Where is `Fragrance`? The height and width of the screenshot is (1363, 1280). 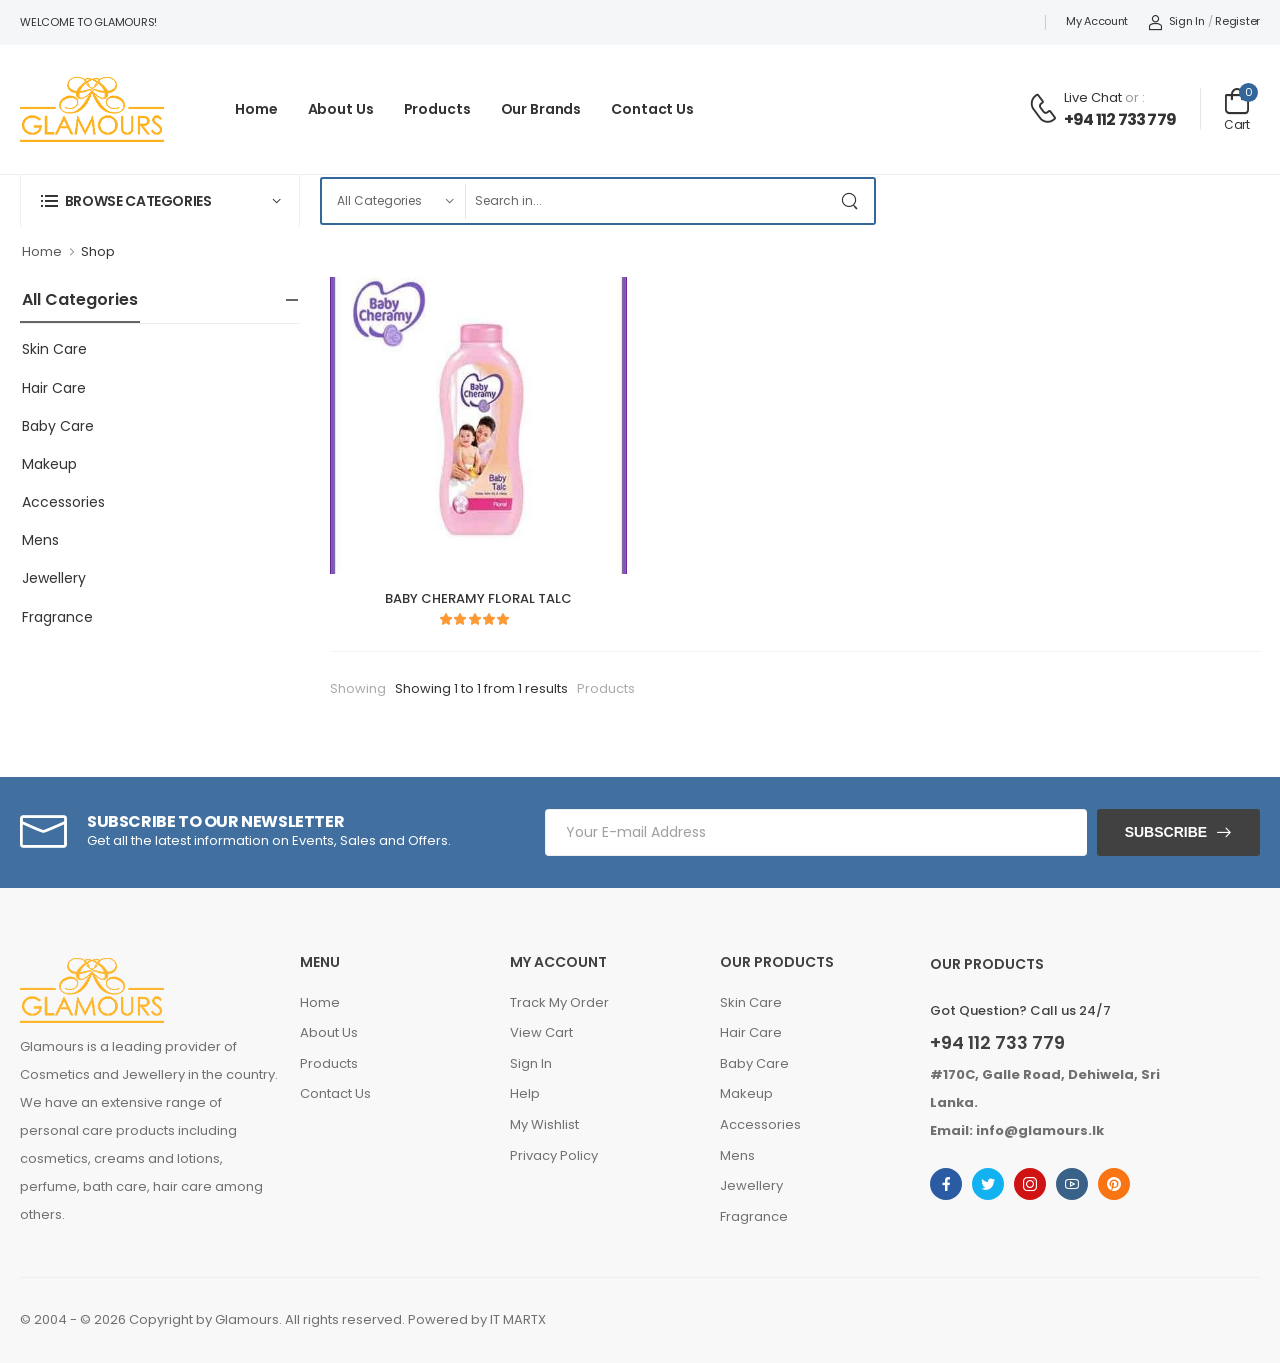 Fragrance is located at coordinates (57, 617).